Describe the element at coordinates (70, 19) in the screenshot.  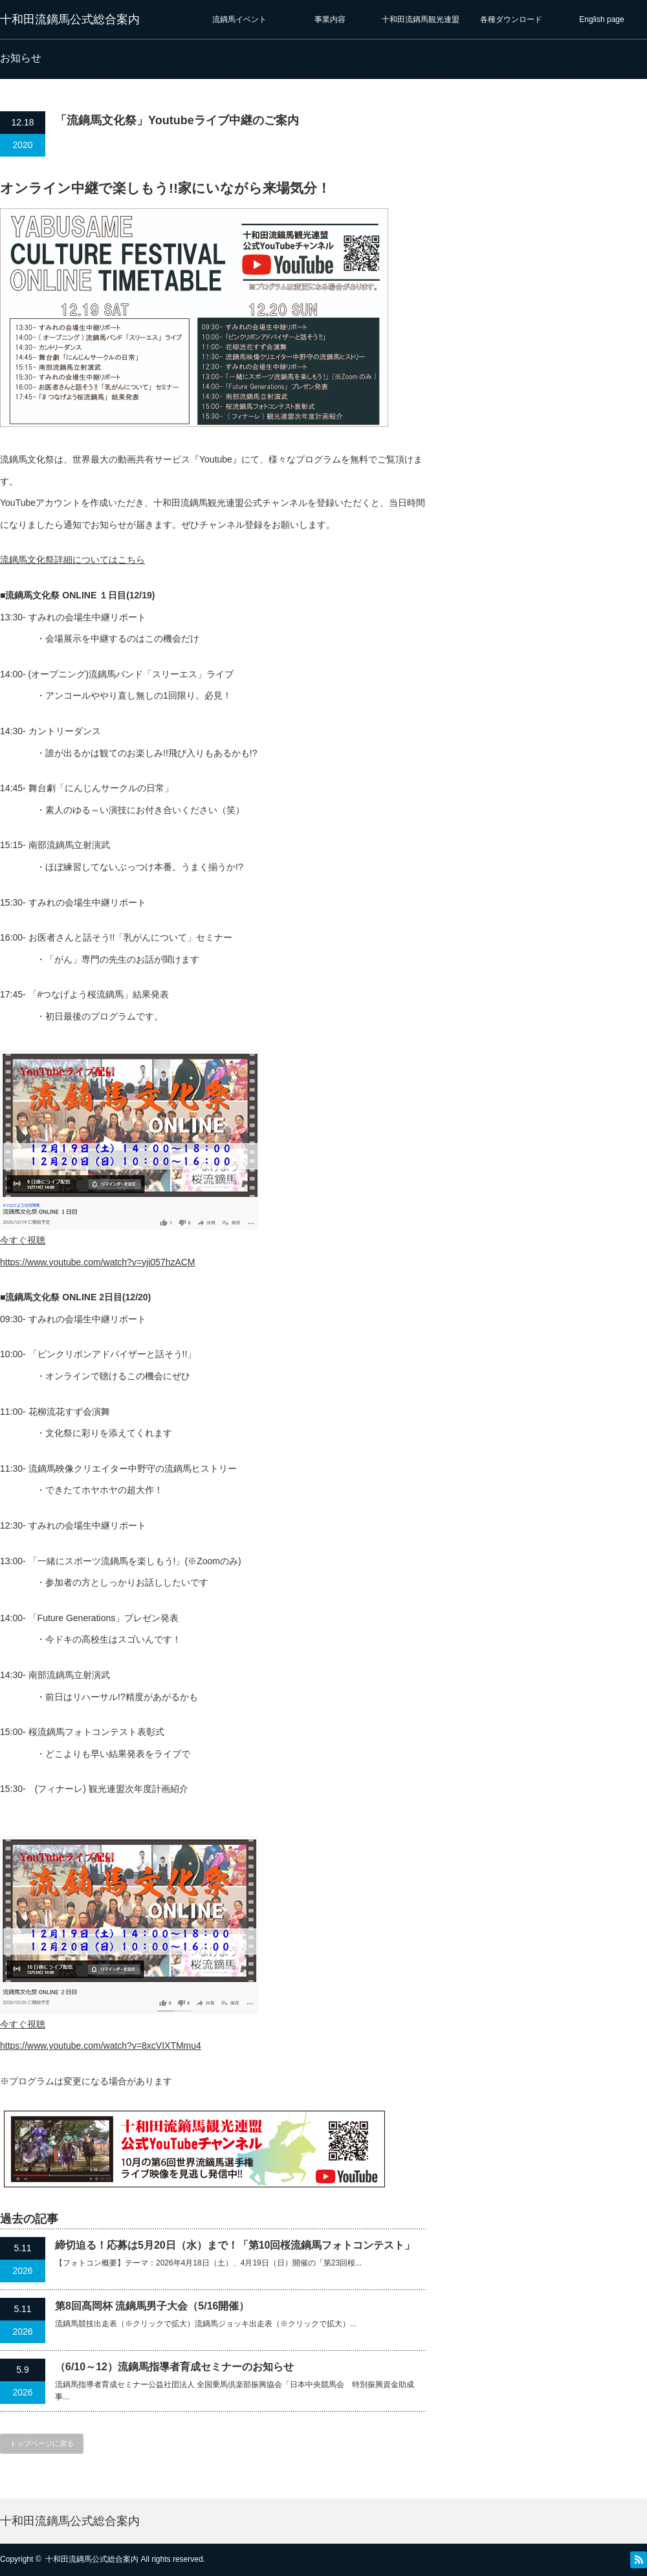
I see `十和田流鏑馬公式総合案内` at that location.